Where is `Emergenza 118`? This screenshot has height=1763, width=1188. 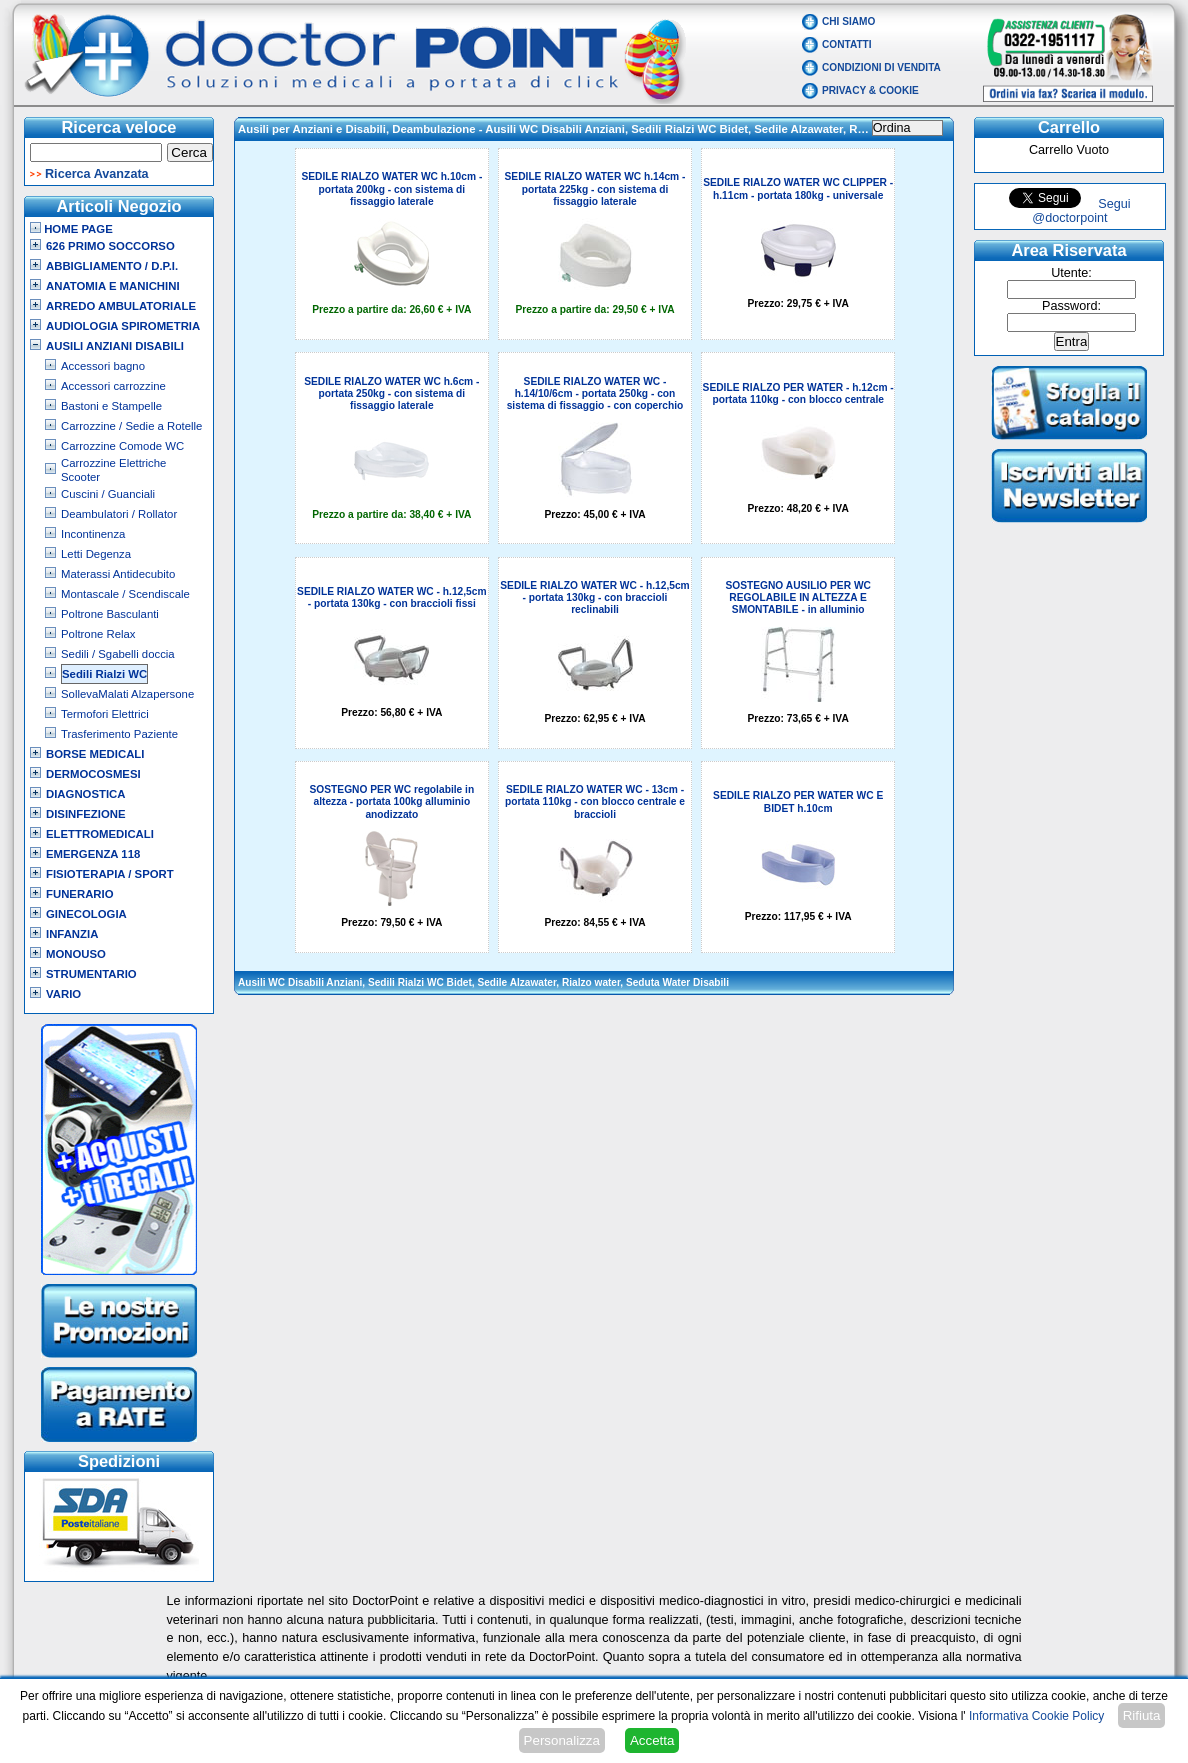
Emergenza 118 is located at coordinates (93, 854).